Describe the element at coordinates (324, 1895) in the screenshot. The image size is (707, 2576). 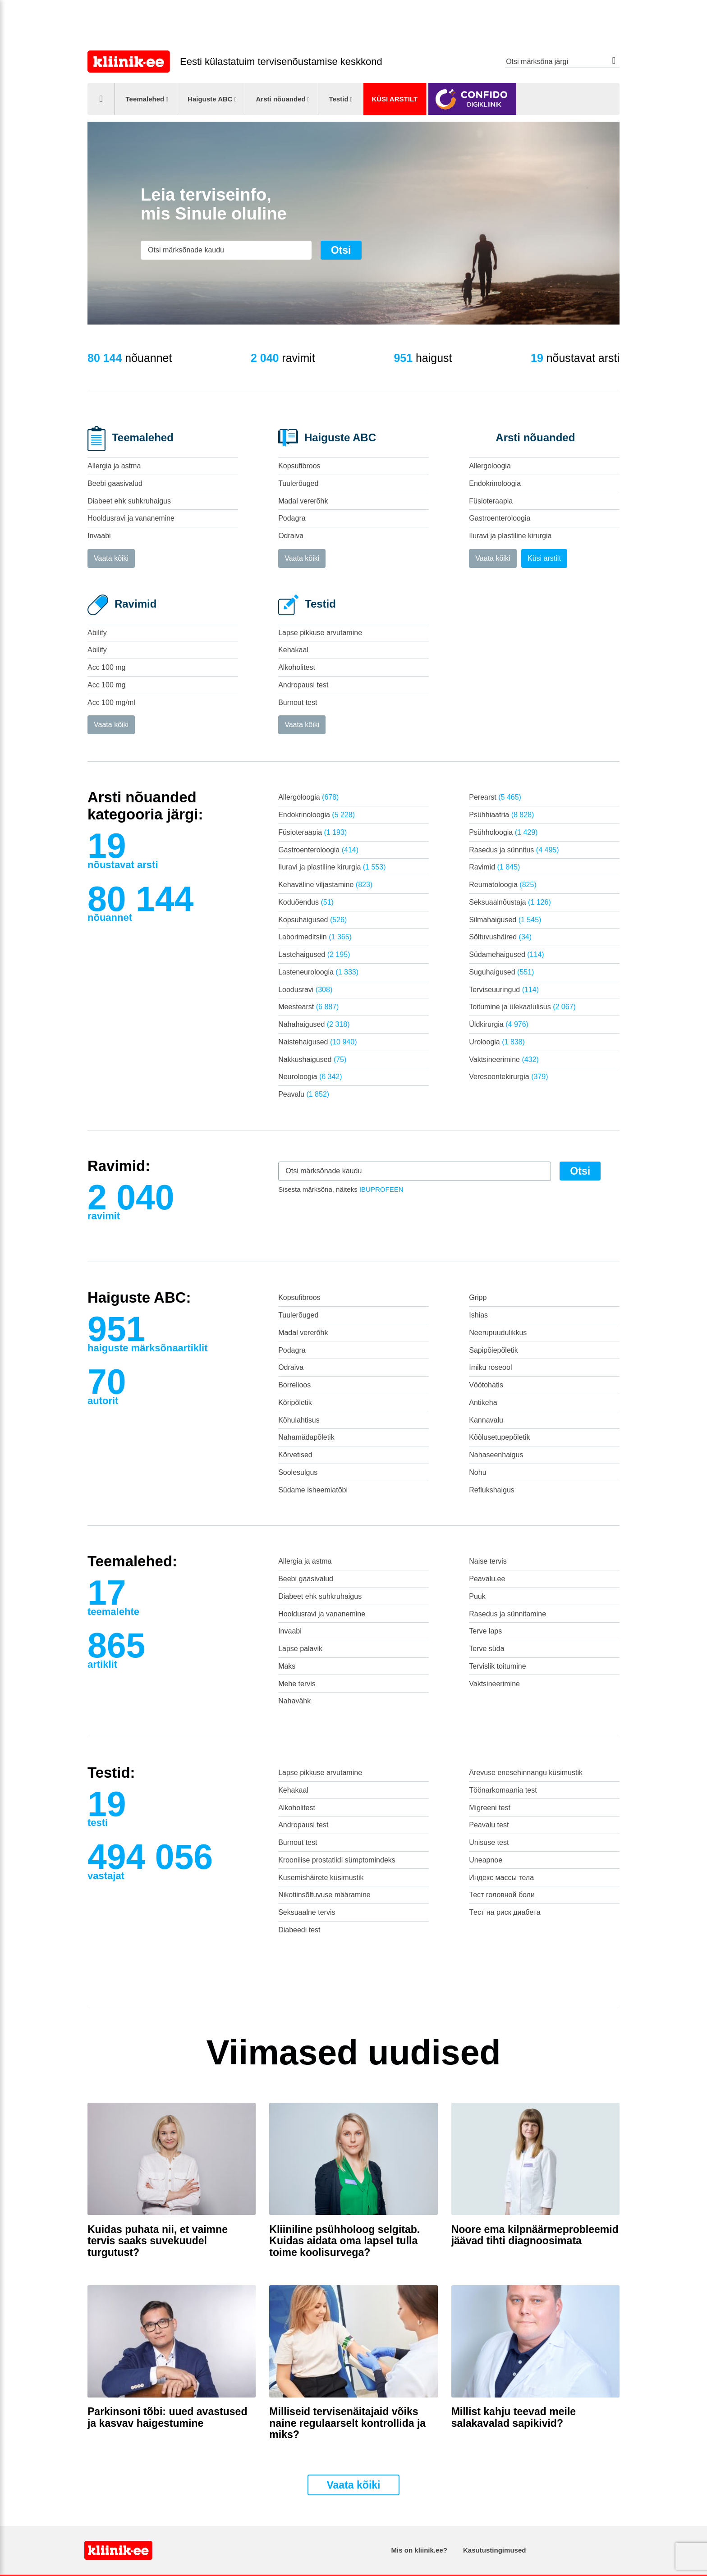
I see `Nikotiinsõltuvuse määramine` at that location.